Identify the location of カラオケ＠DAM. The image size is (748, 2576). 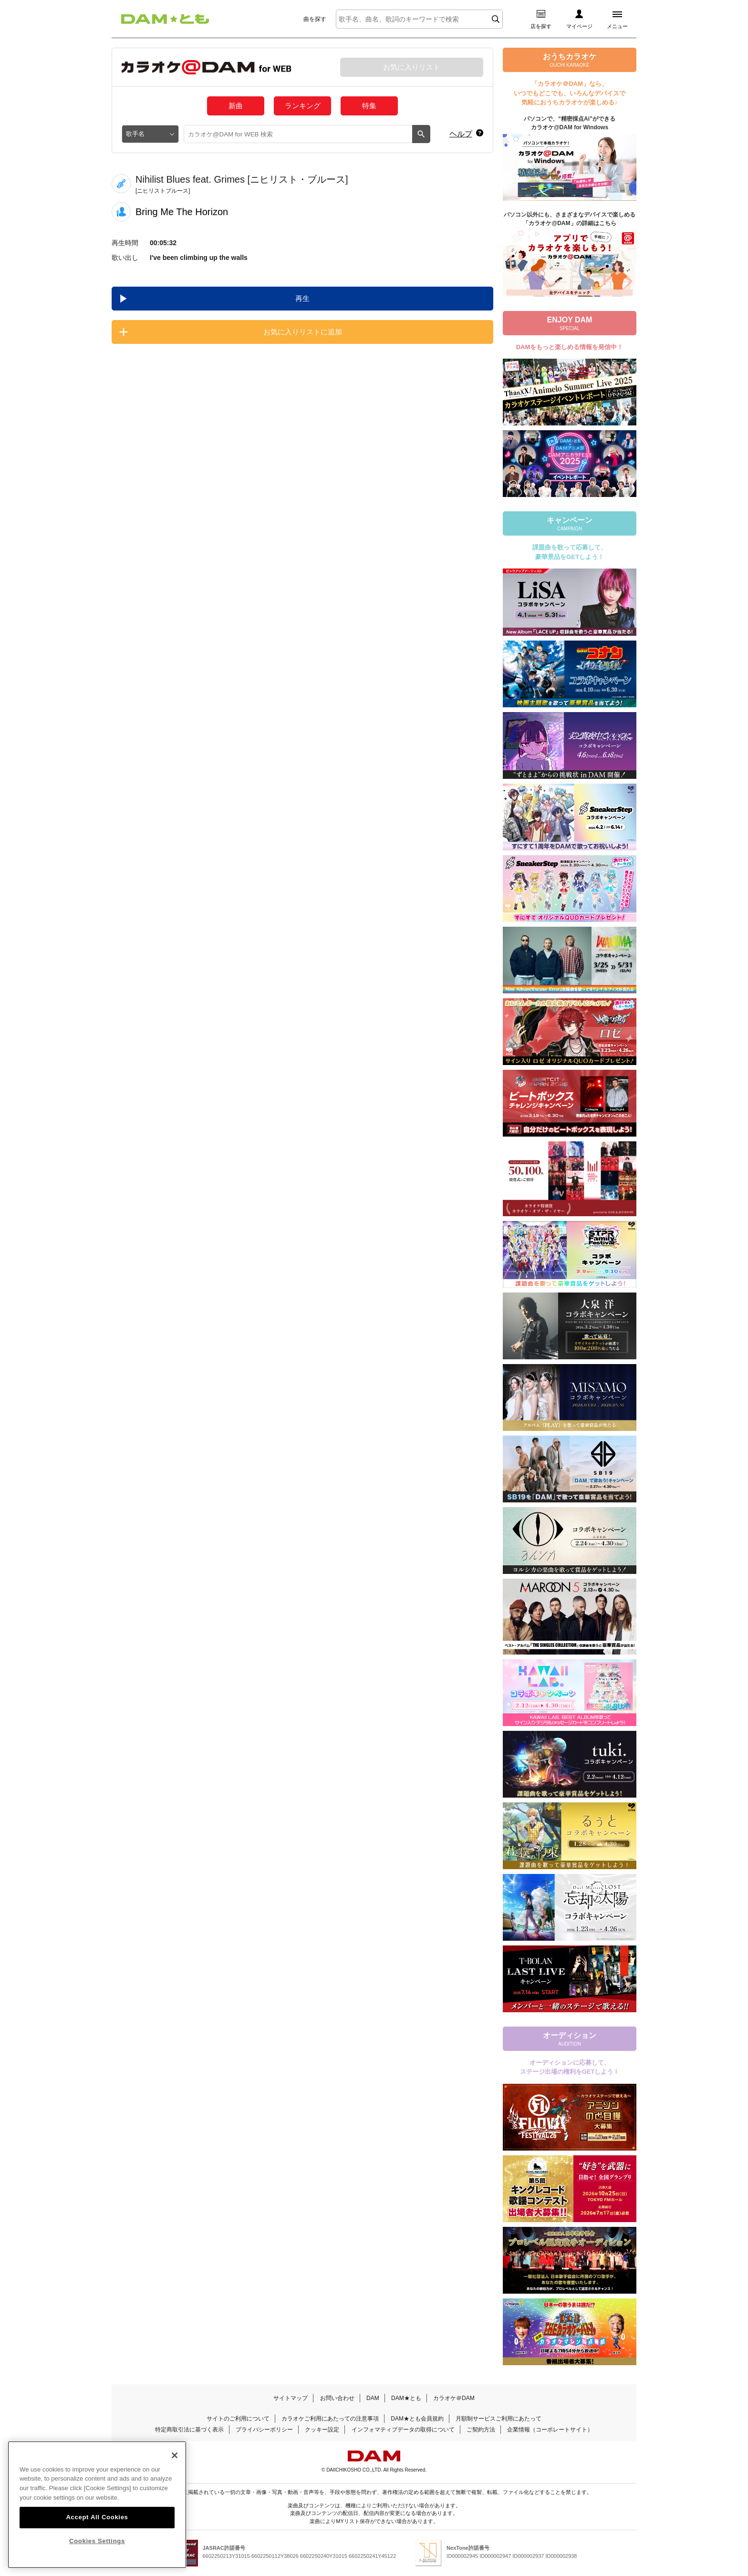
(454, 2398).